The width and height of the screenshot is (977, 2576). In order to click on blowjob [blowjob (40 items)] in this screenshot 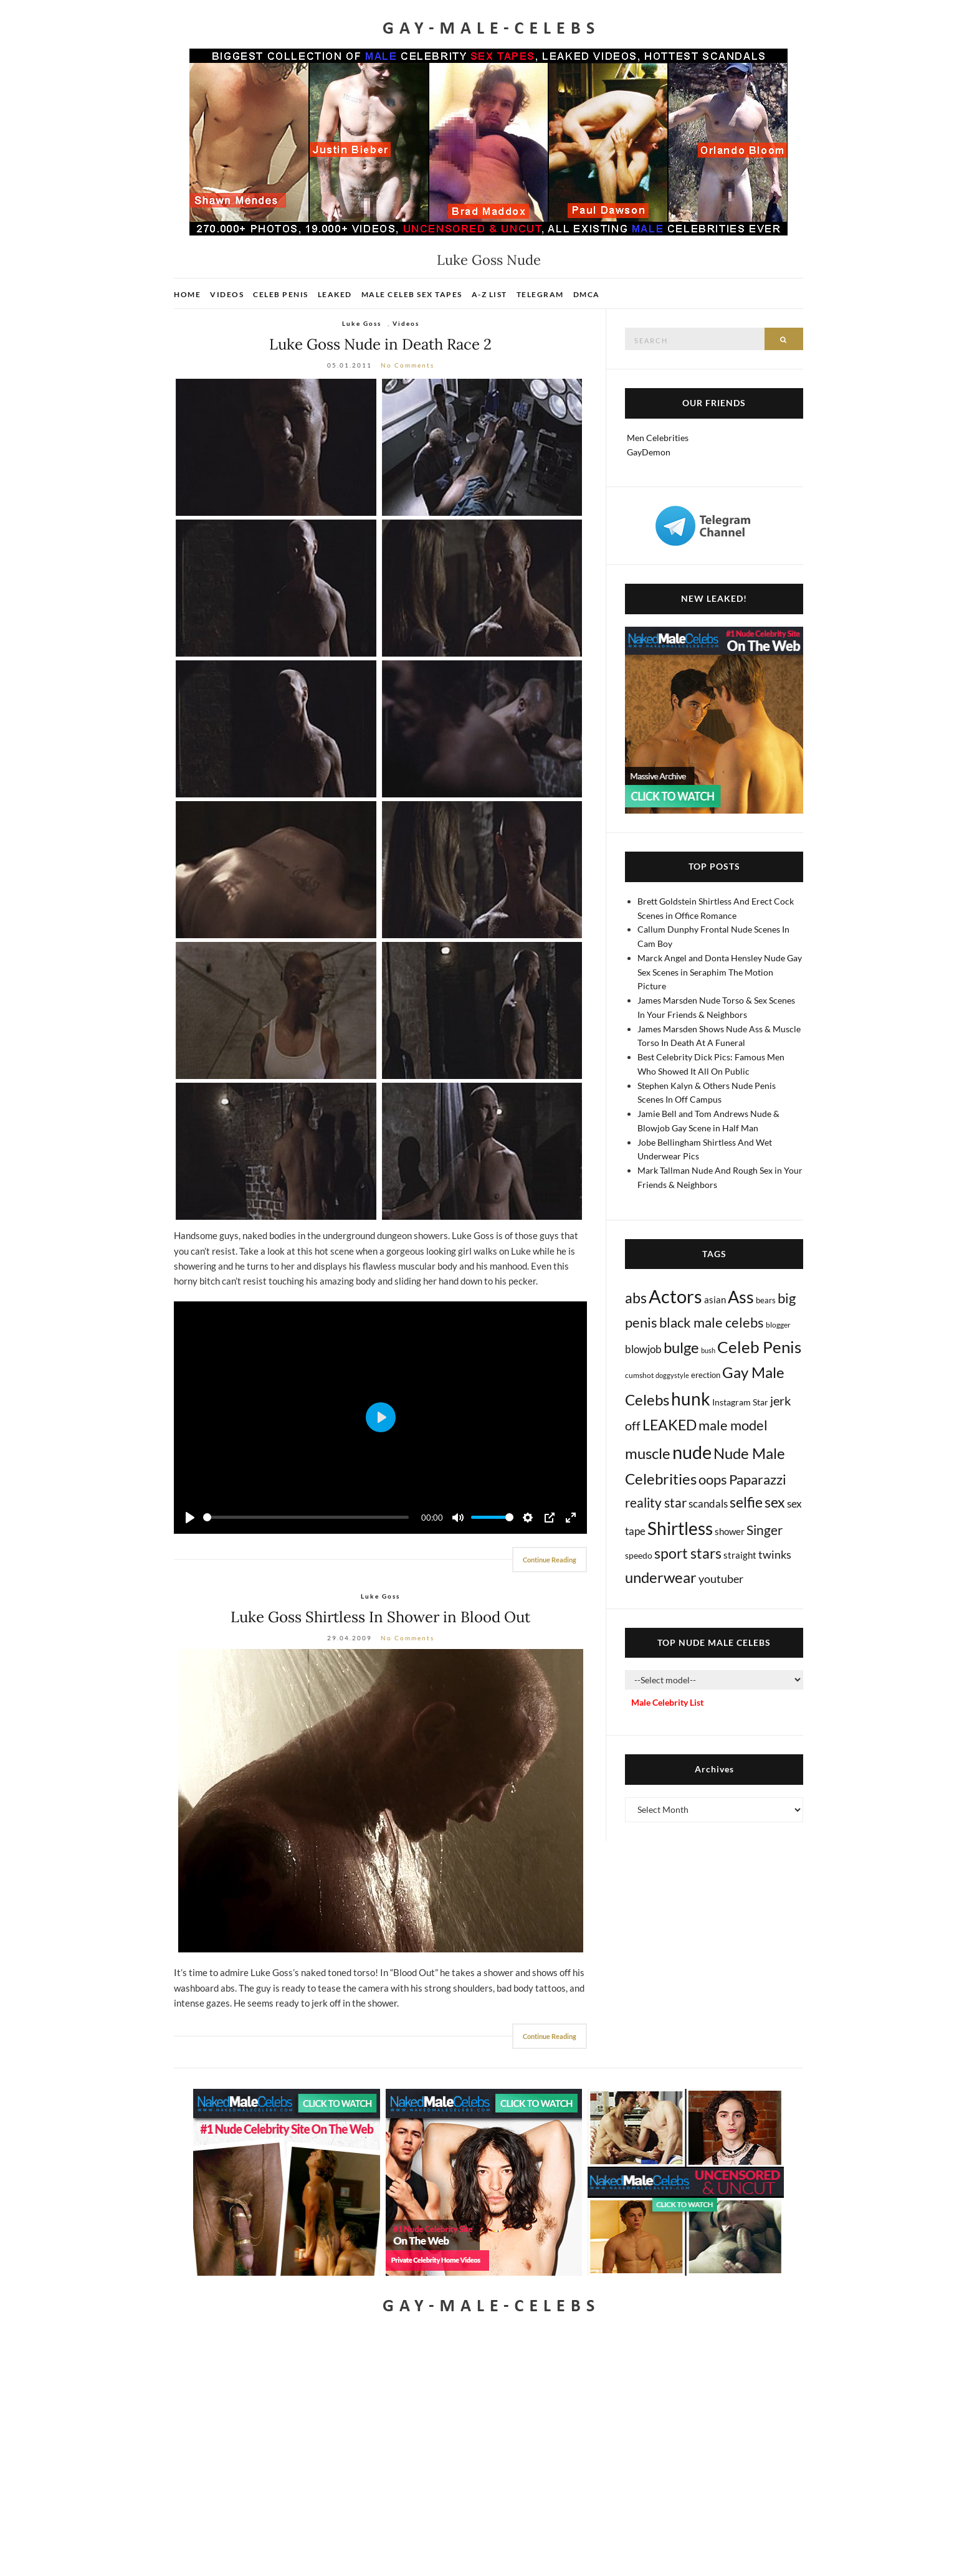, I will do `click(643, 1349)`.